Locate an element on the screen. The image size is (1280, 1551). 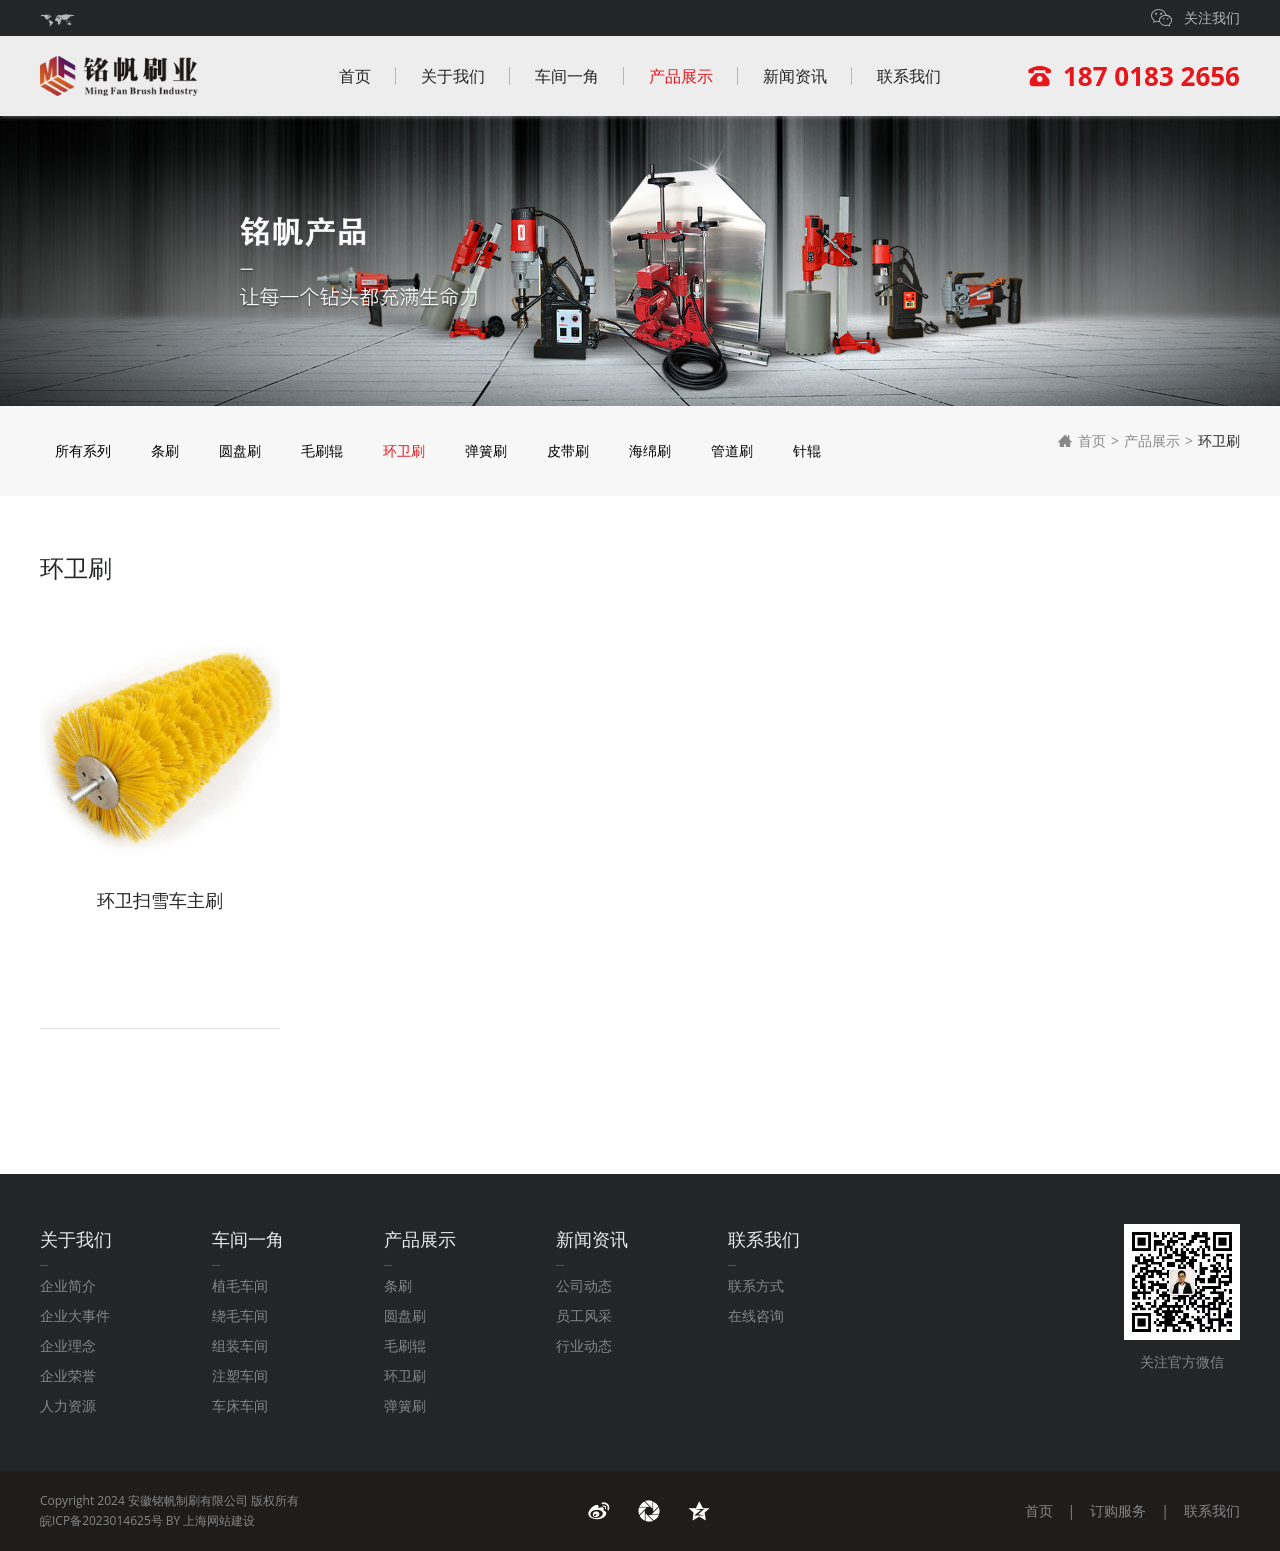
皖ICP备2023014625号 is located at coordinates (101, 1520).